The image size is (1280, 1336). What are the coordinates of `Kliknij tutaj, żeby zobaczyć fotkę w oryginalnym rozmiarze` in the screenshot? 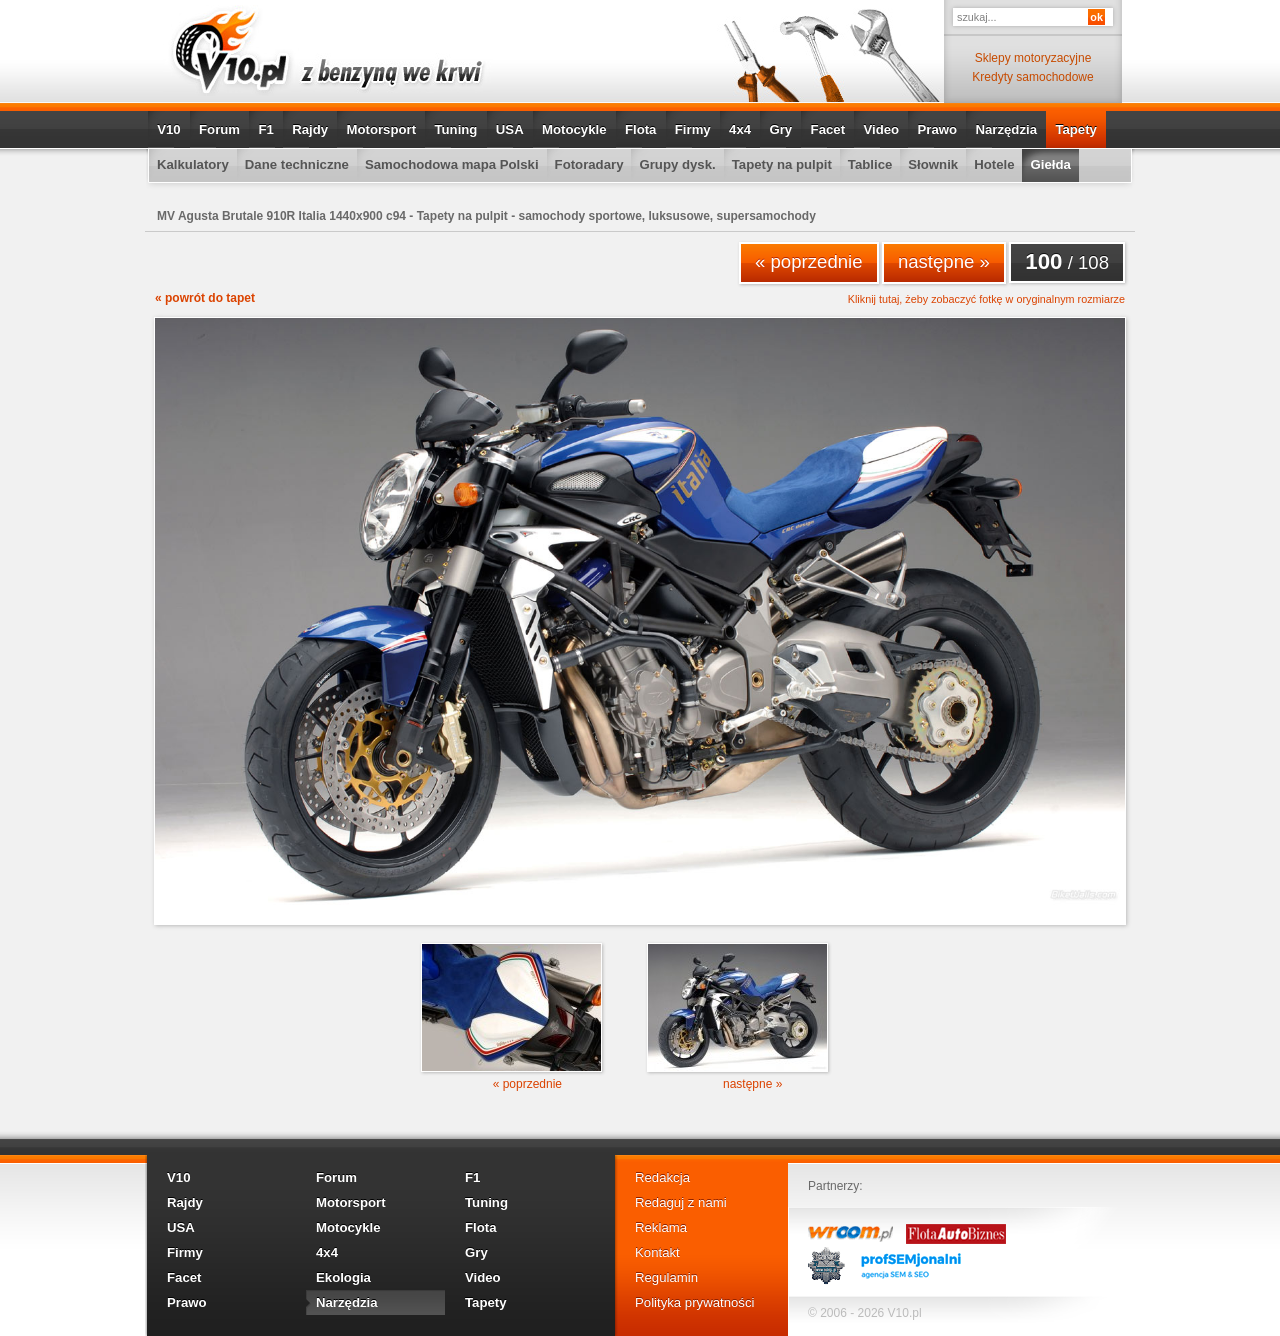 It's located at (986, 299).